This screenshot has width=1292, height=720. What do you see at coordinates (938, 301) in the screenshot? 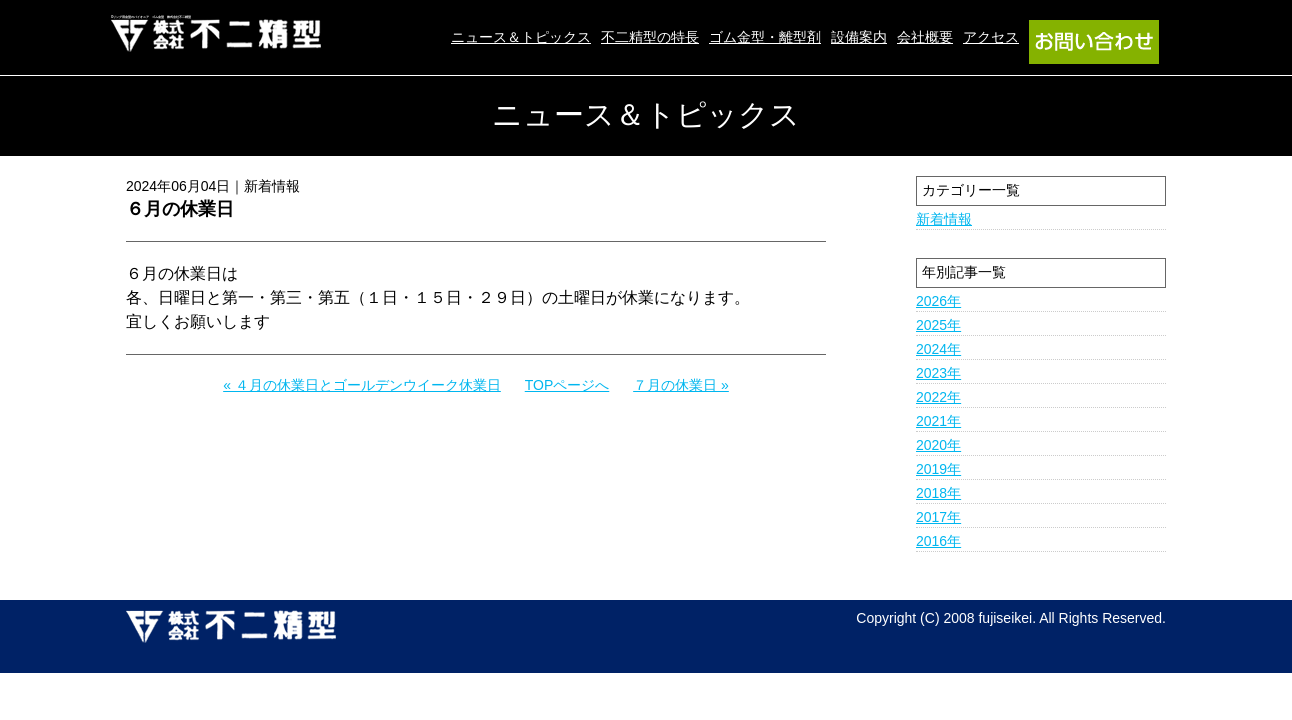
I see `2026年` at bounding box center [938, 301].